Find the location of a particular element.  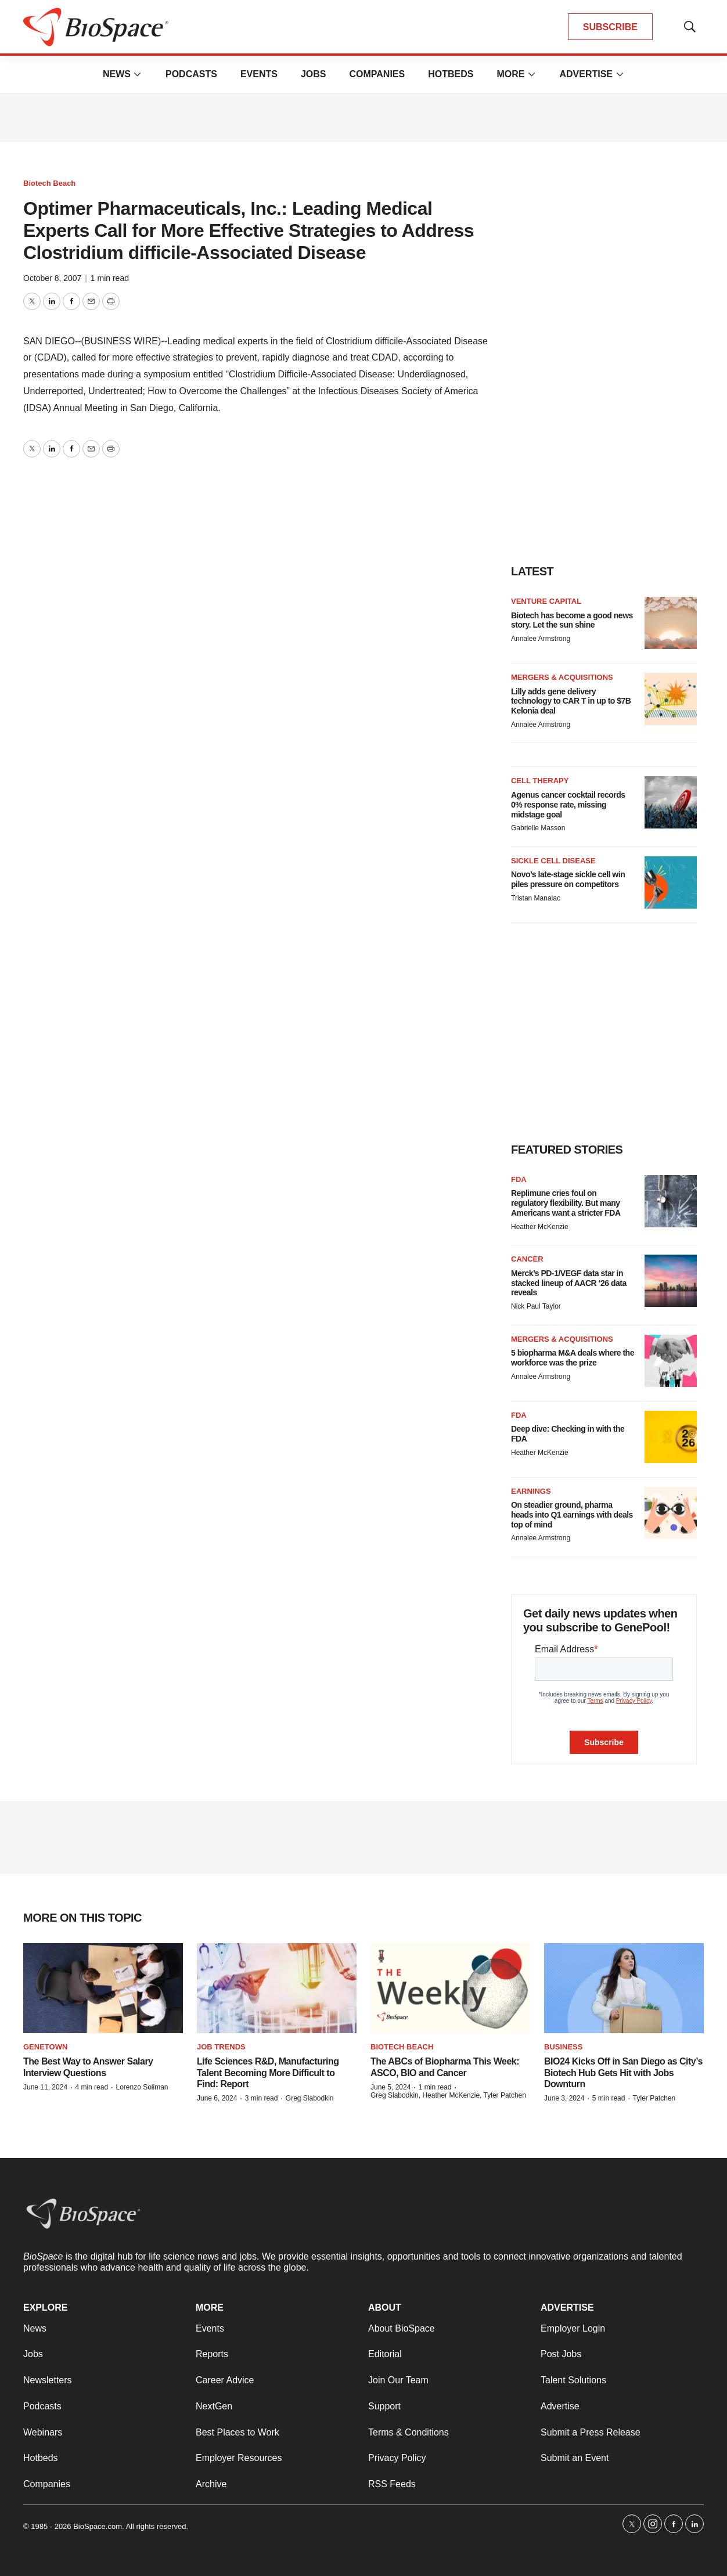

[The ABCs of Biopharma This Week: ASCO, BIO and Cancer] is located at coordinates (450, 1988).